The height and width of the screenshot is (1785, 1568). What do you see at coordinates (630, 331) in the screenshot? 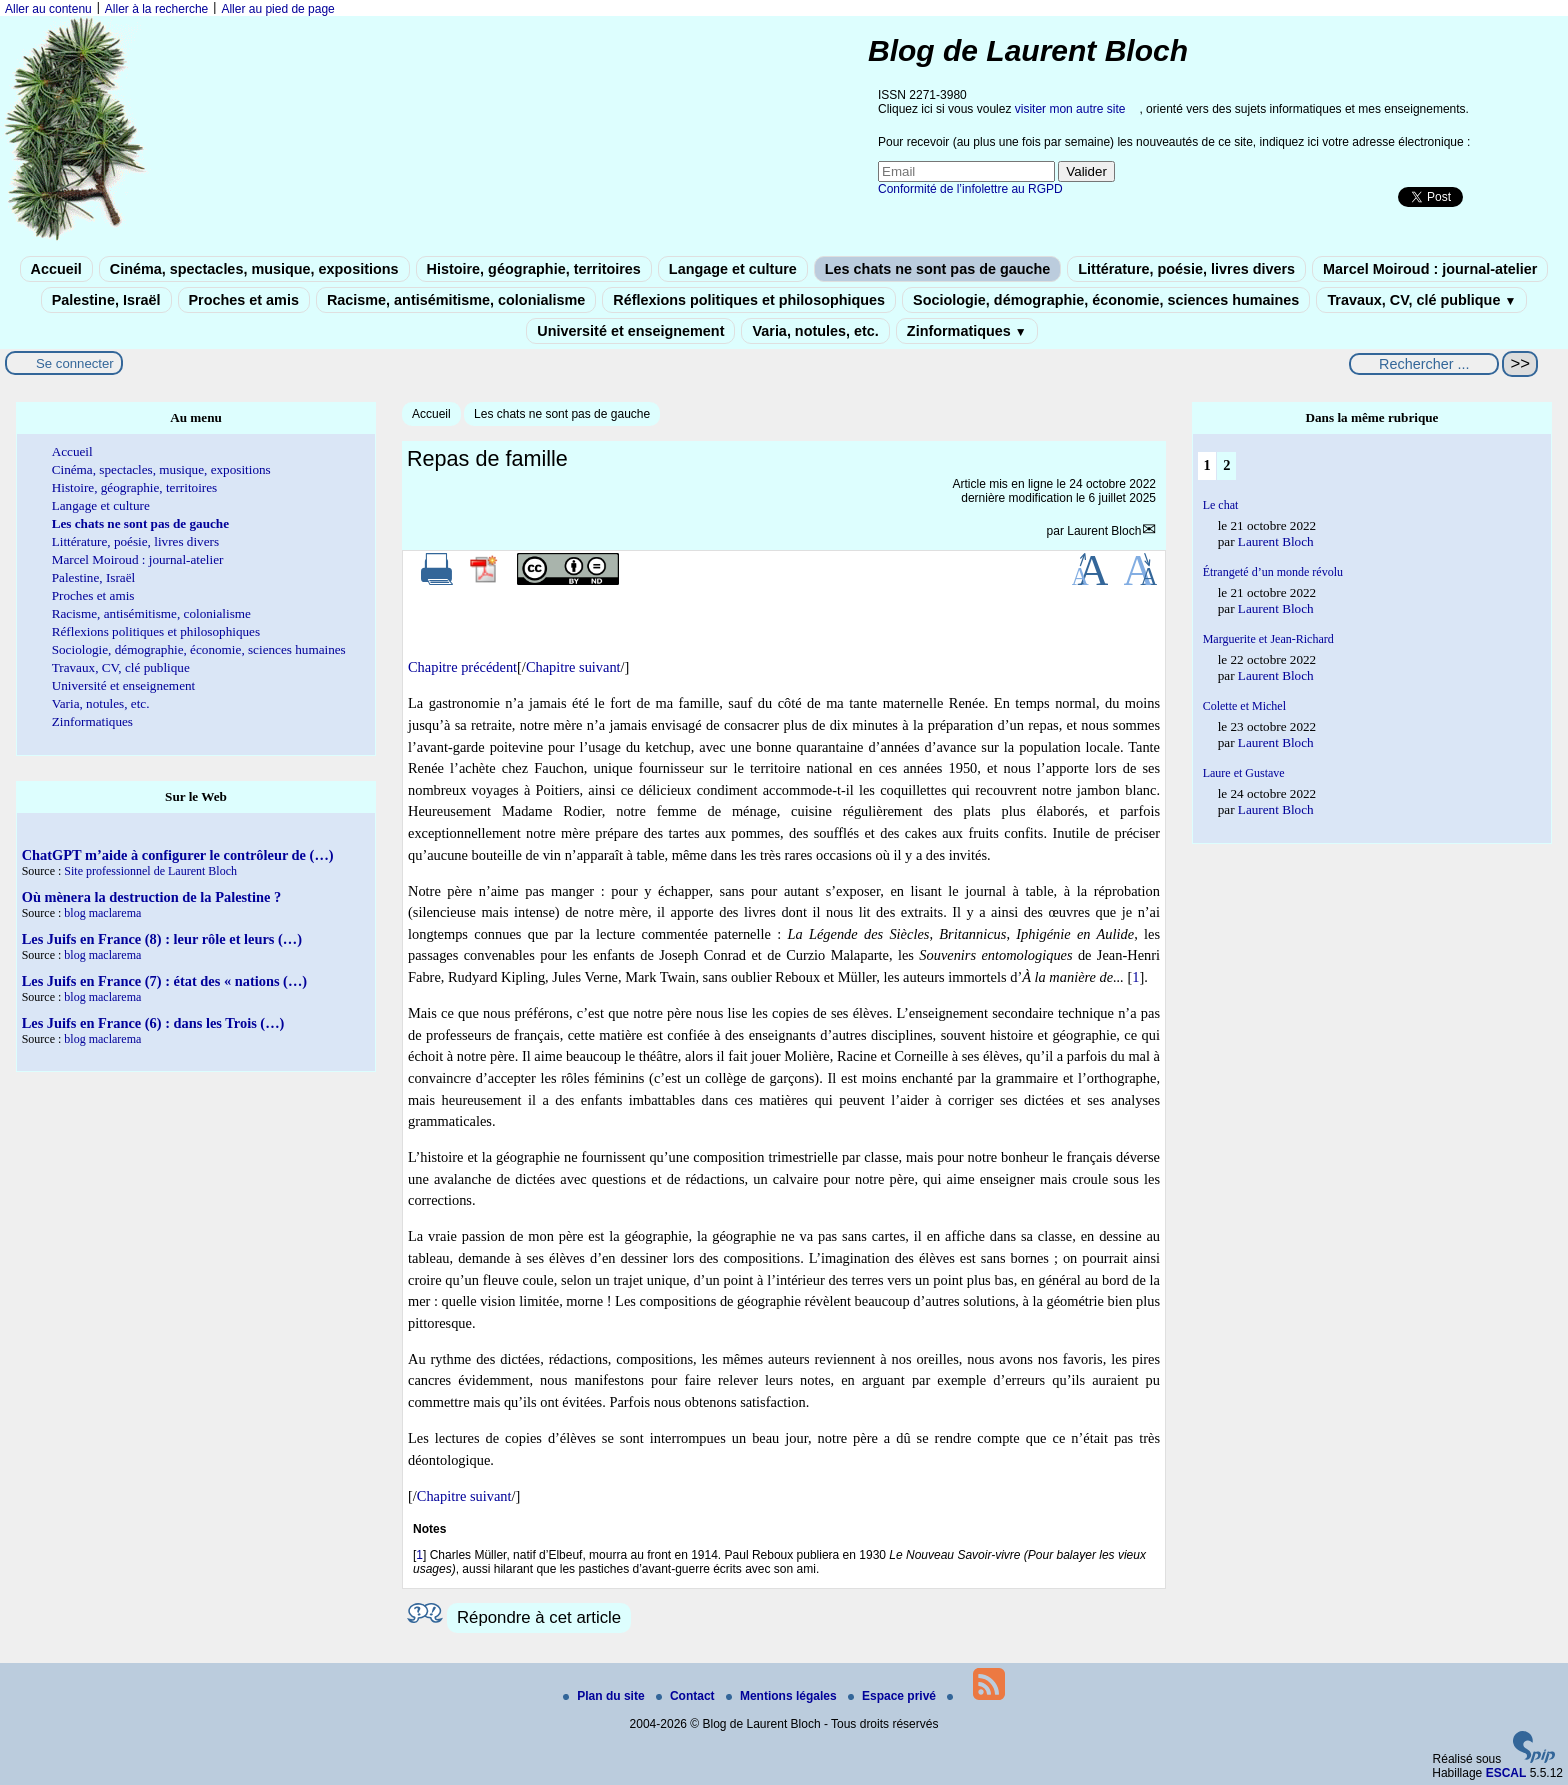
I see `Université et enseignement` at bounding box center [630, 331].